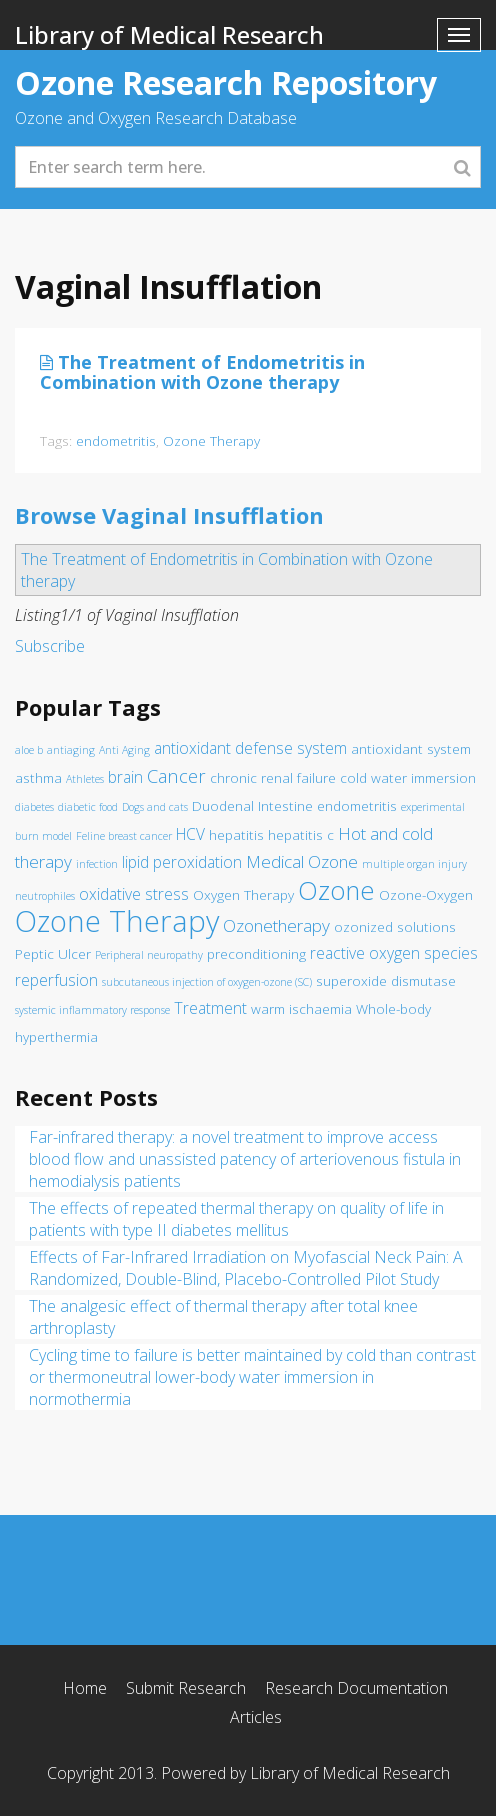  I want to click on reactive oxygen species [reactive oxygen species (3 items)], so click(394, 953).